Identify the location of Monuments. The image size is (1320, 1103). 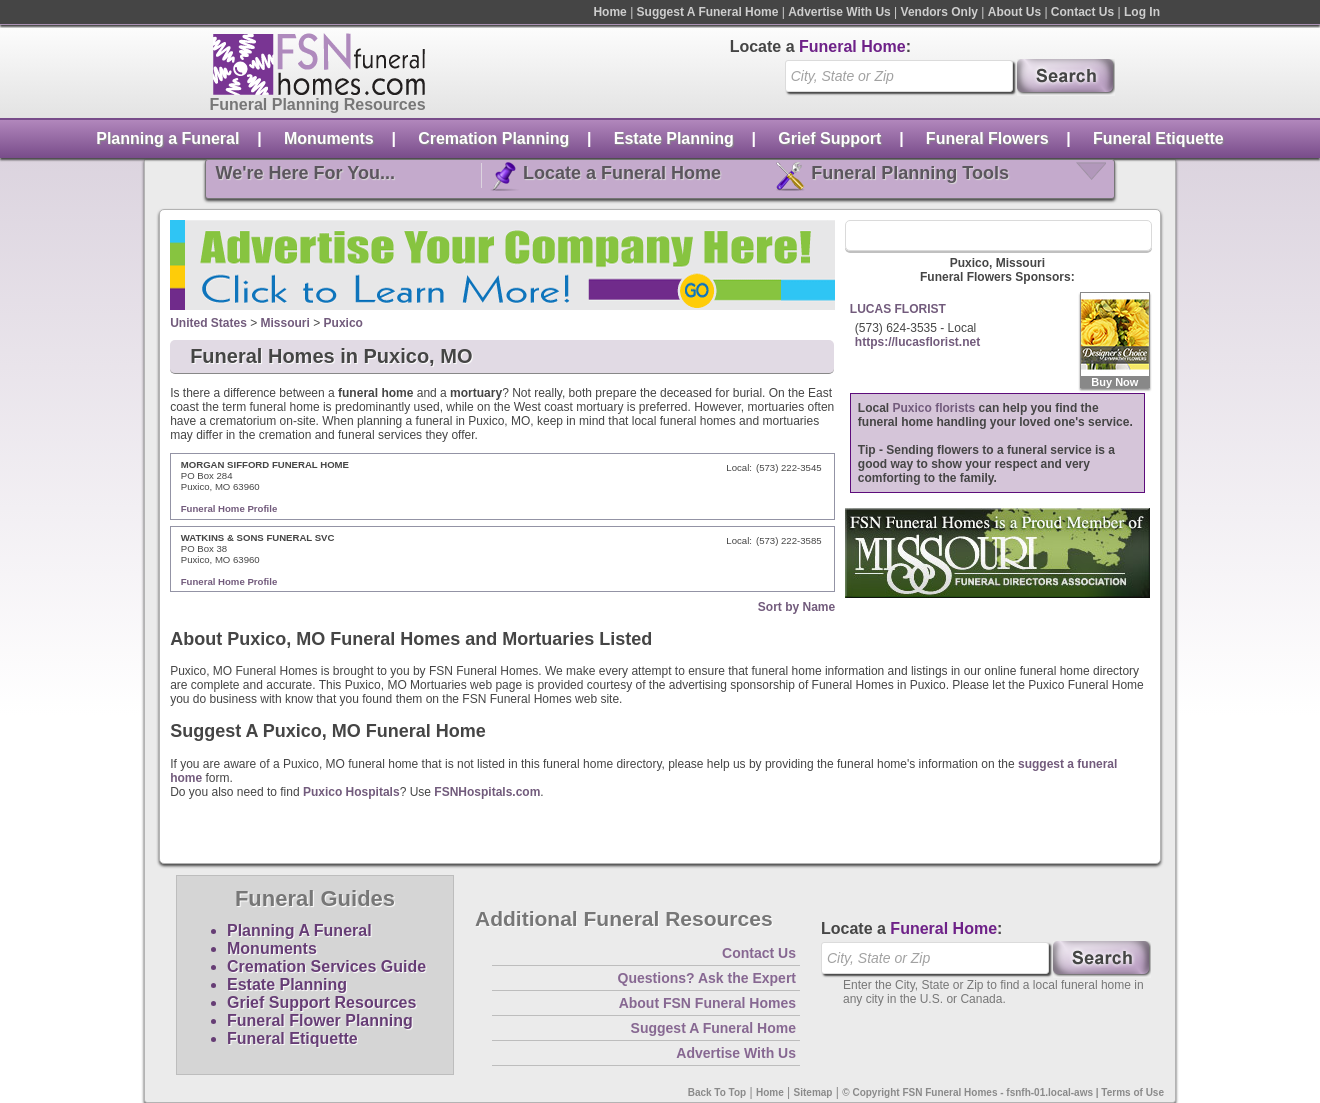
(329, 138).